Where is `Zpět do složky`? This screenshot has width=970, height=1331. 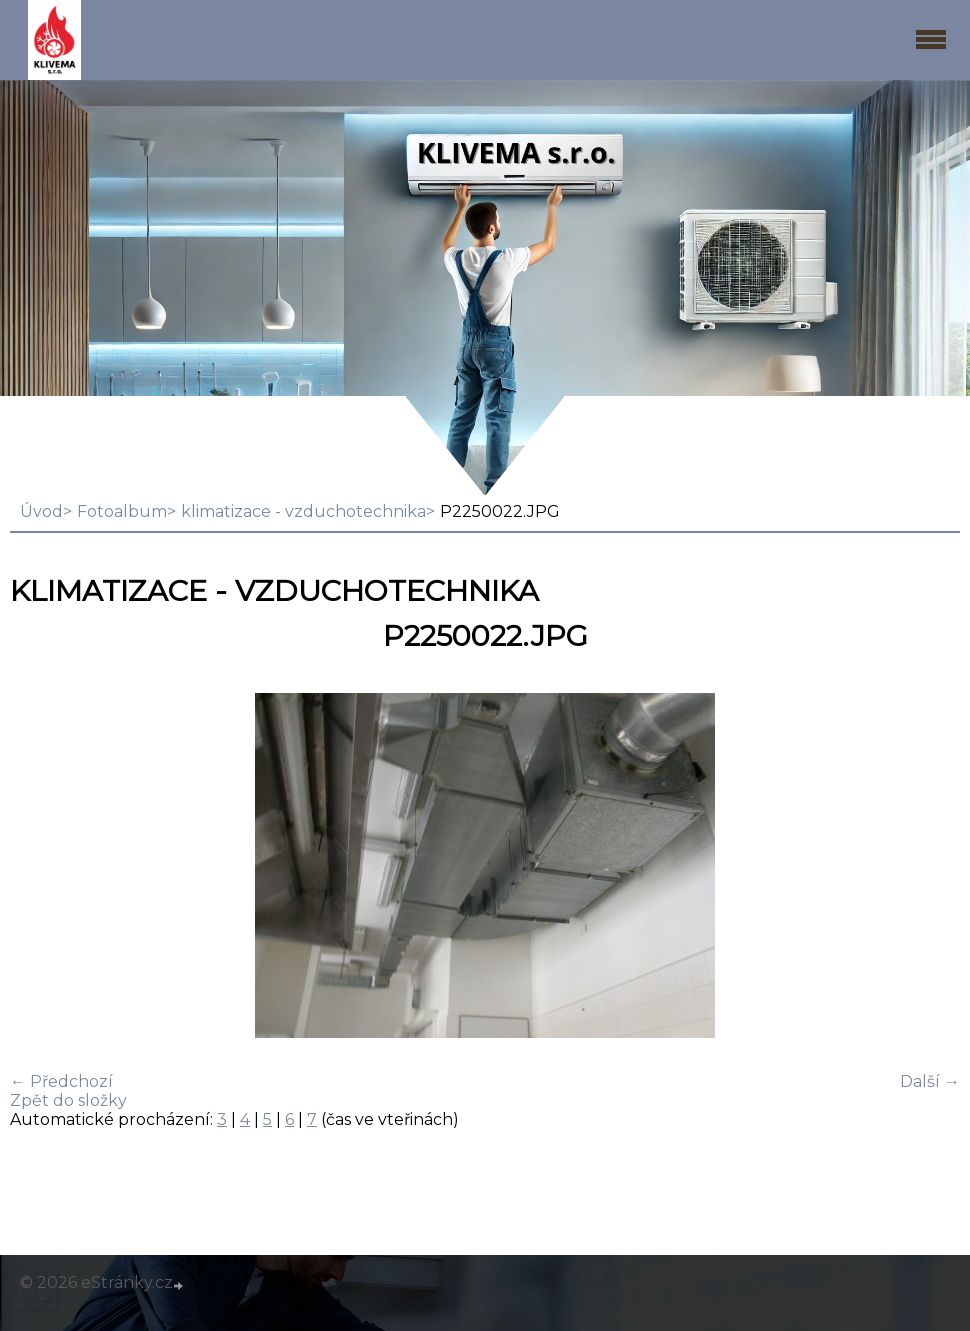 Zpět do složky is located at coordinates (68, 1100).